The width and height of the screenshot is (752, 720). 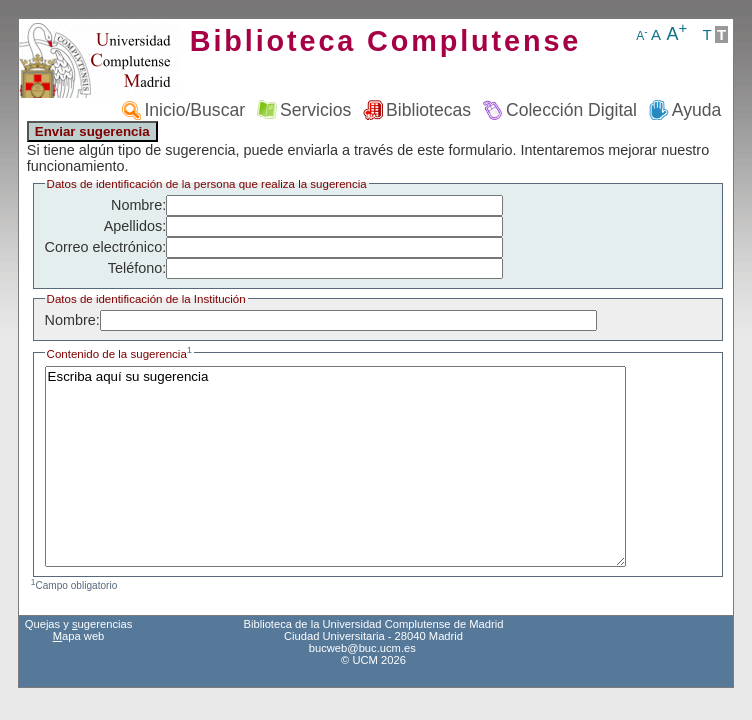 What do you see at coordinates (362, 648) in the screenshot?
I see `bucweb@buc.ucm.es` at bounding box center [362, 648].